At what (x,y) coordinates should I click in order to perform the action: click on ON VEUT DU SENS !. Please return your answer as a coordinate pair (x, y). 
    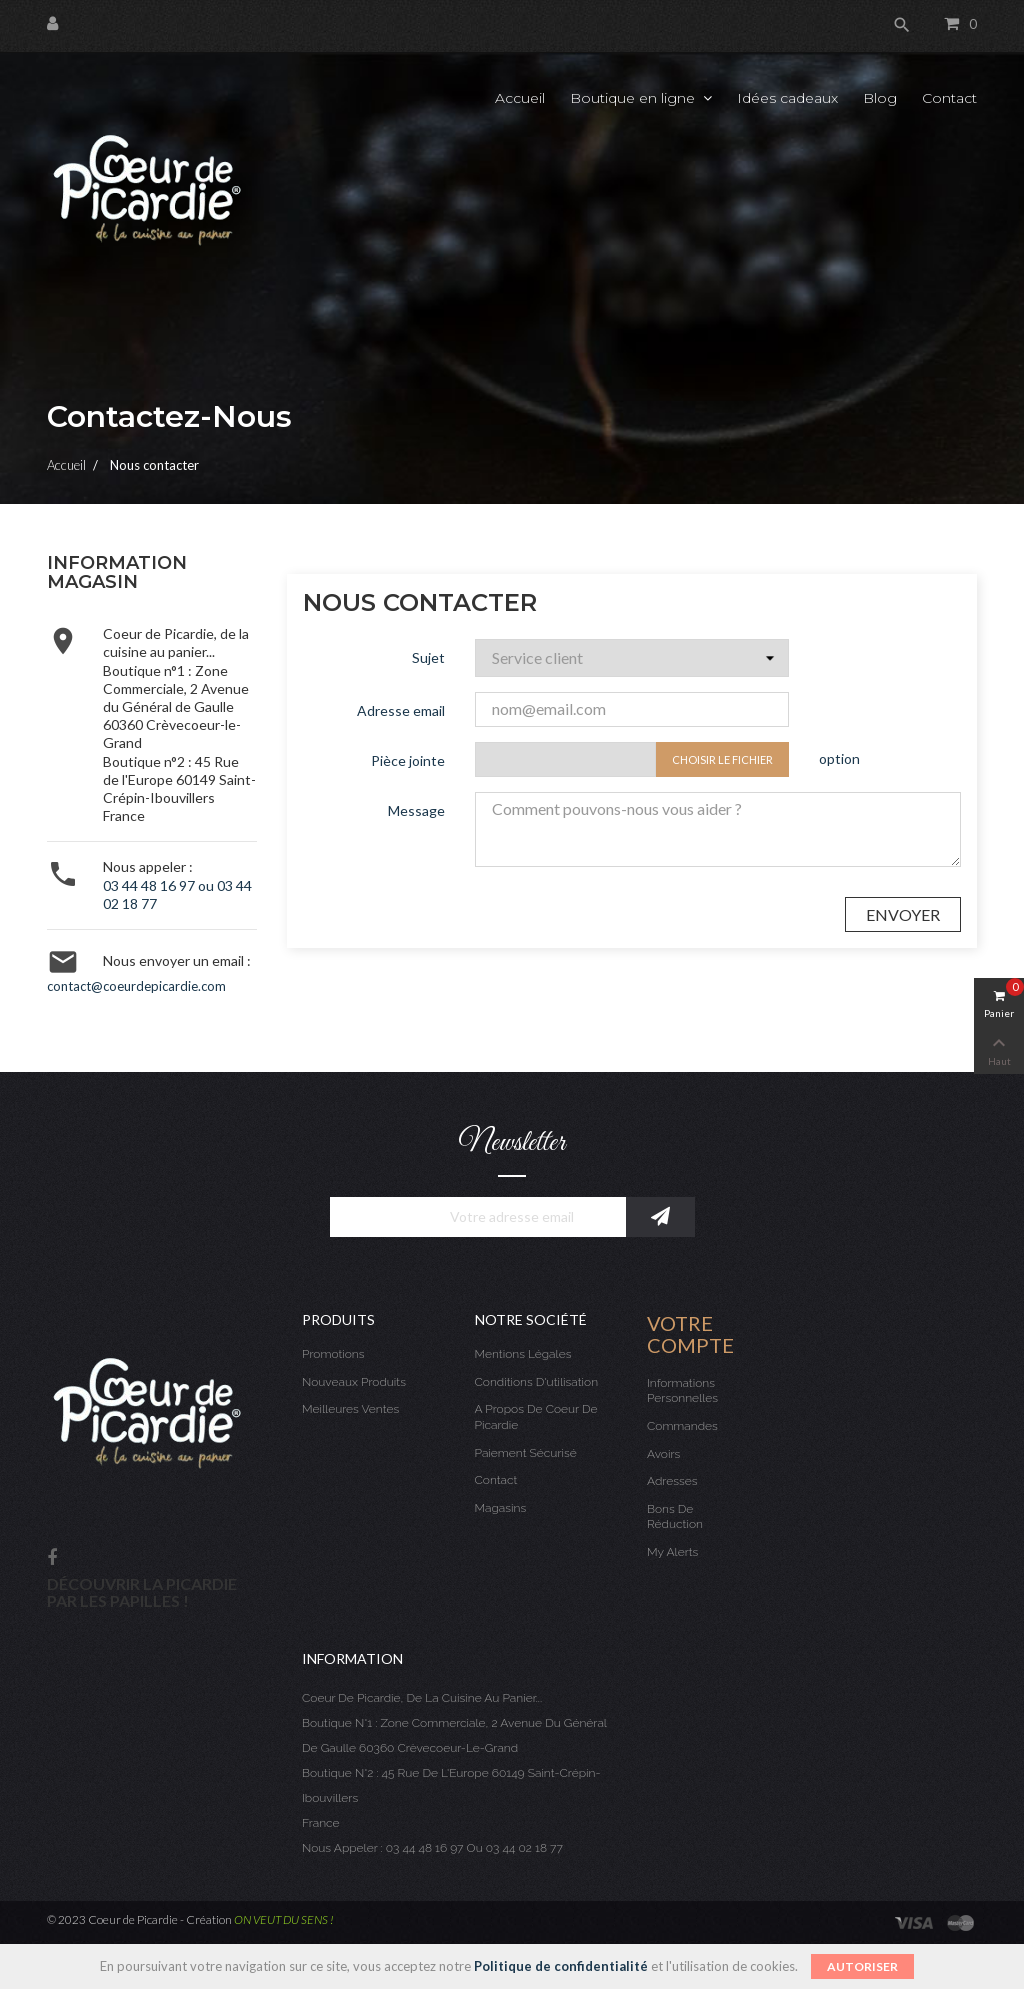
    Looking at the image, I should click on (284, 1919).